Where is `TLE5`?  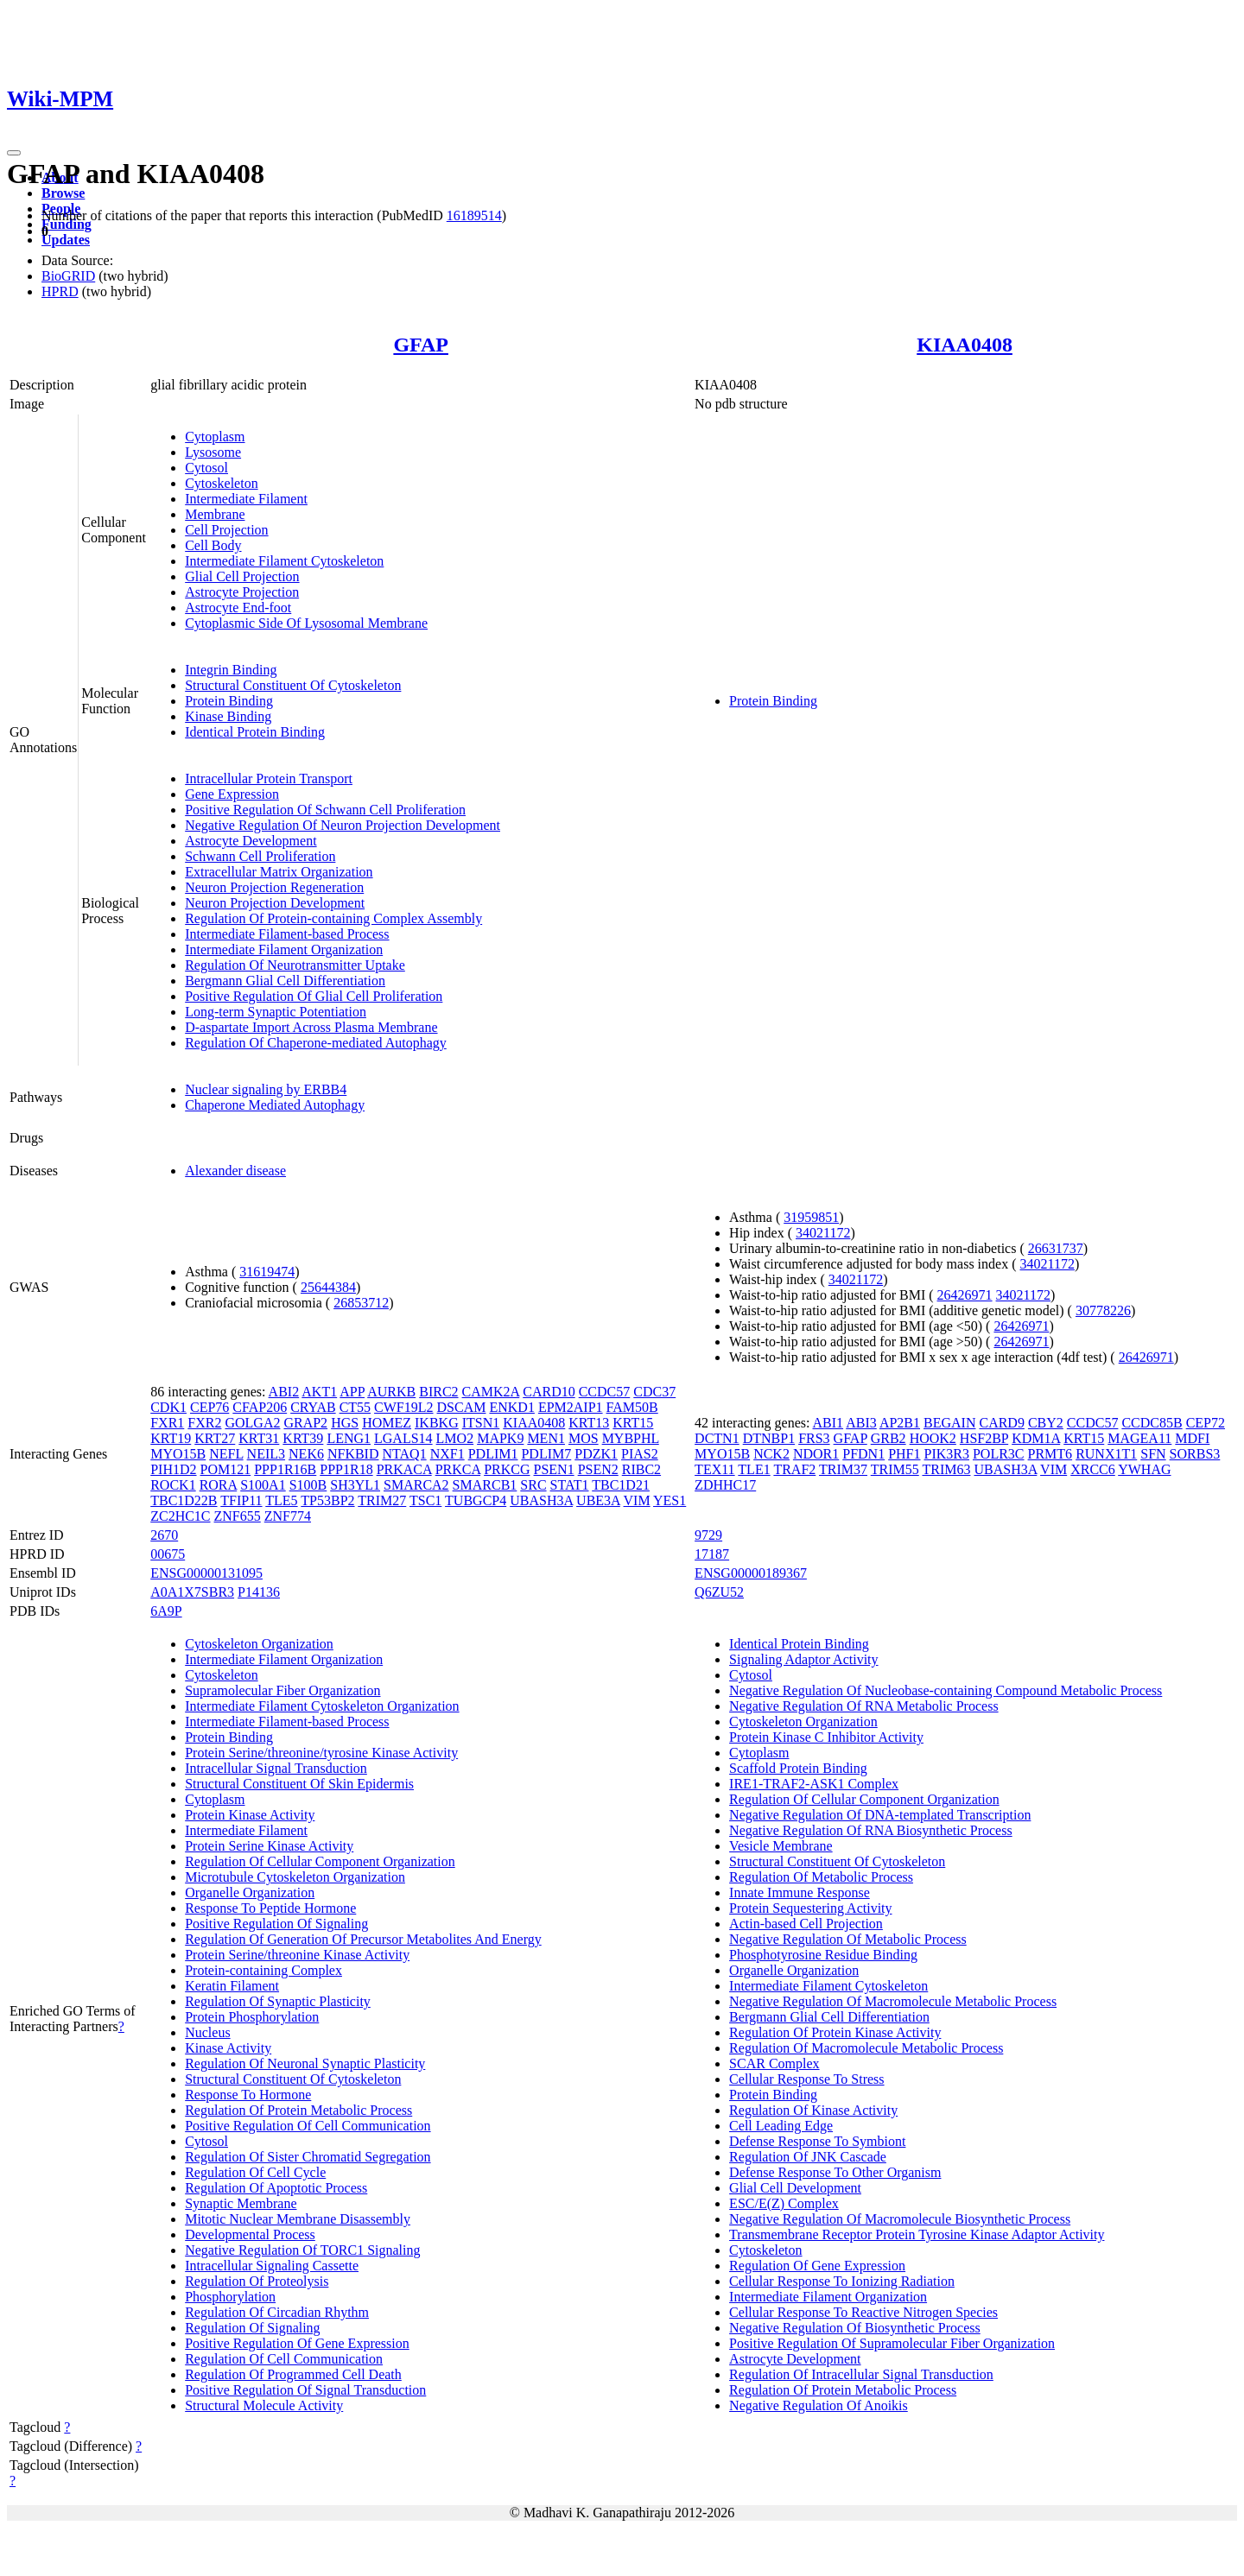 TLE5 is located at coordinates (281, 1500).